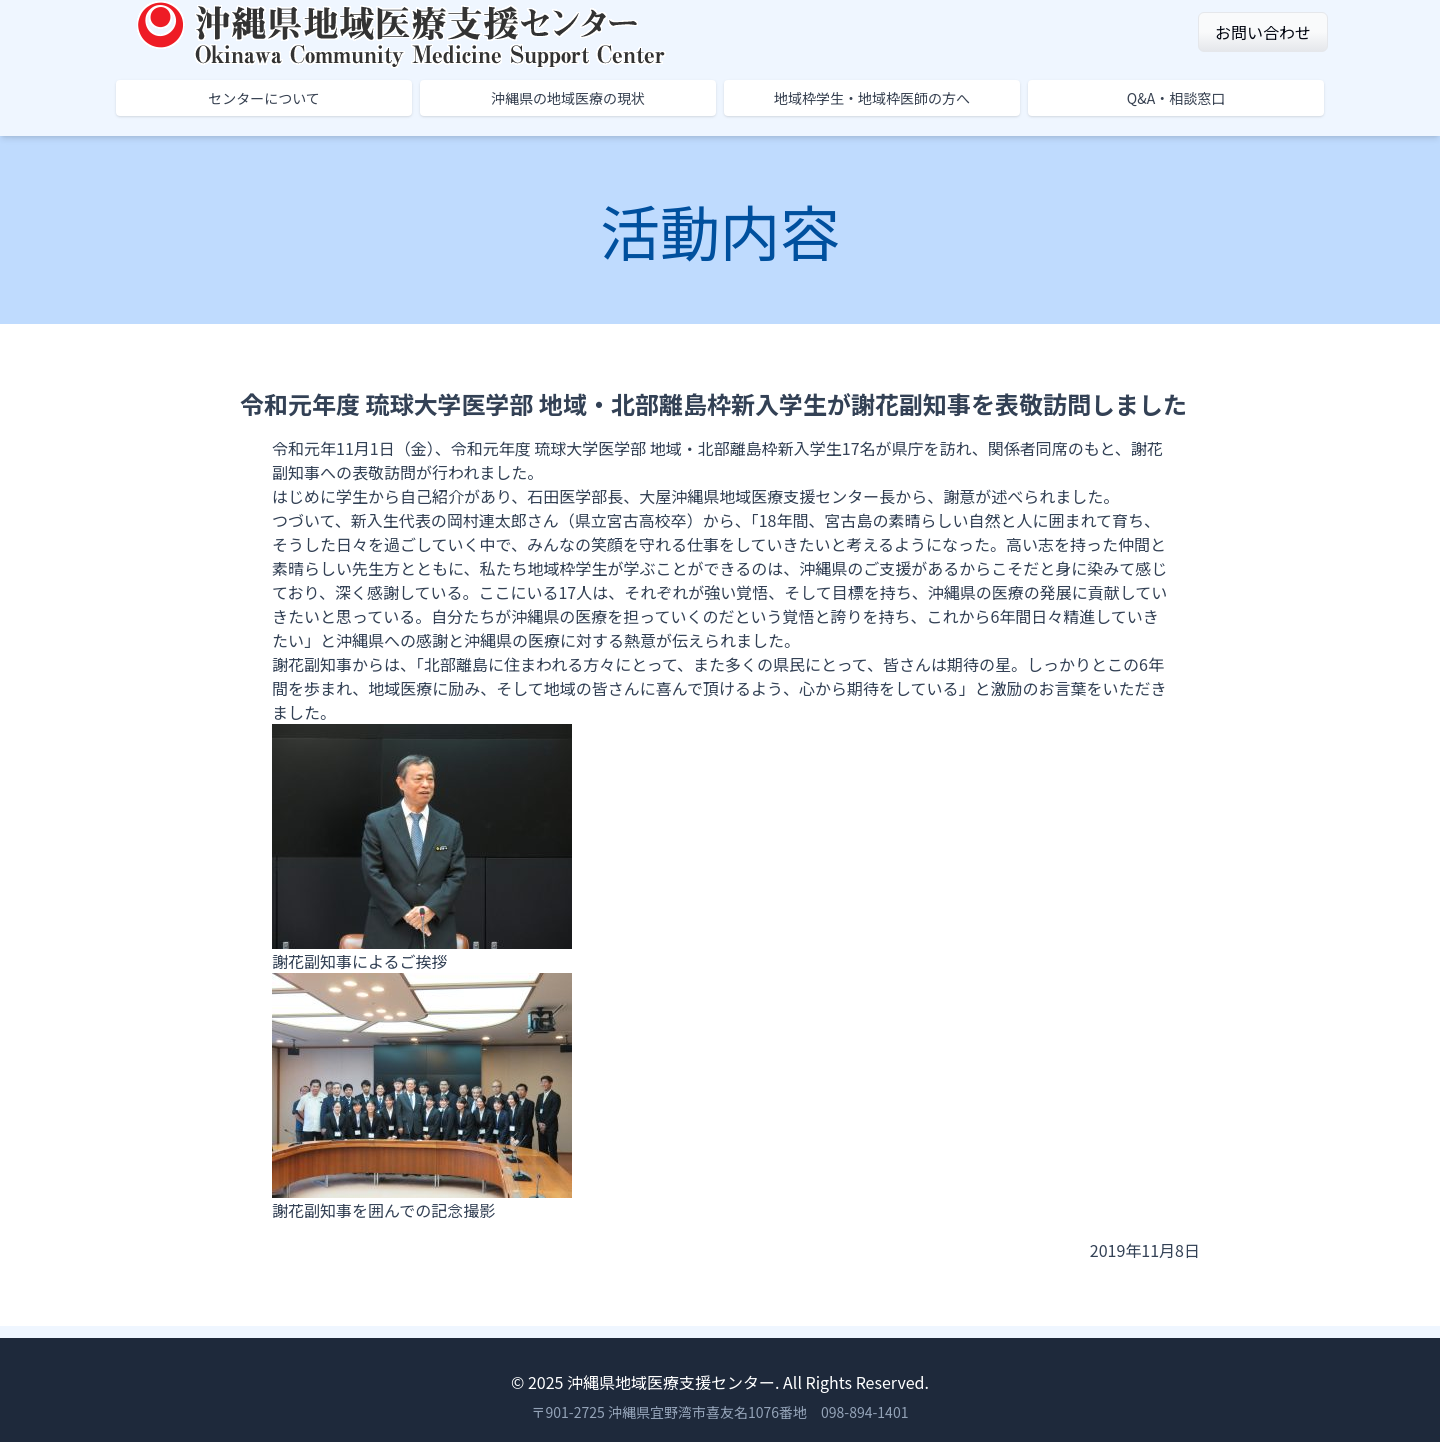  I want to click on 沖縄県の地域医療の現状, so click(568, 98).